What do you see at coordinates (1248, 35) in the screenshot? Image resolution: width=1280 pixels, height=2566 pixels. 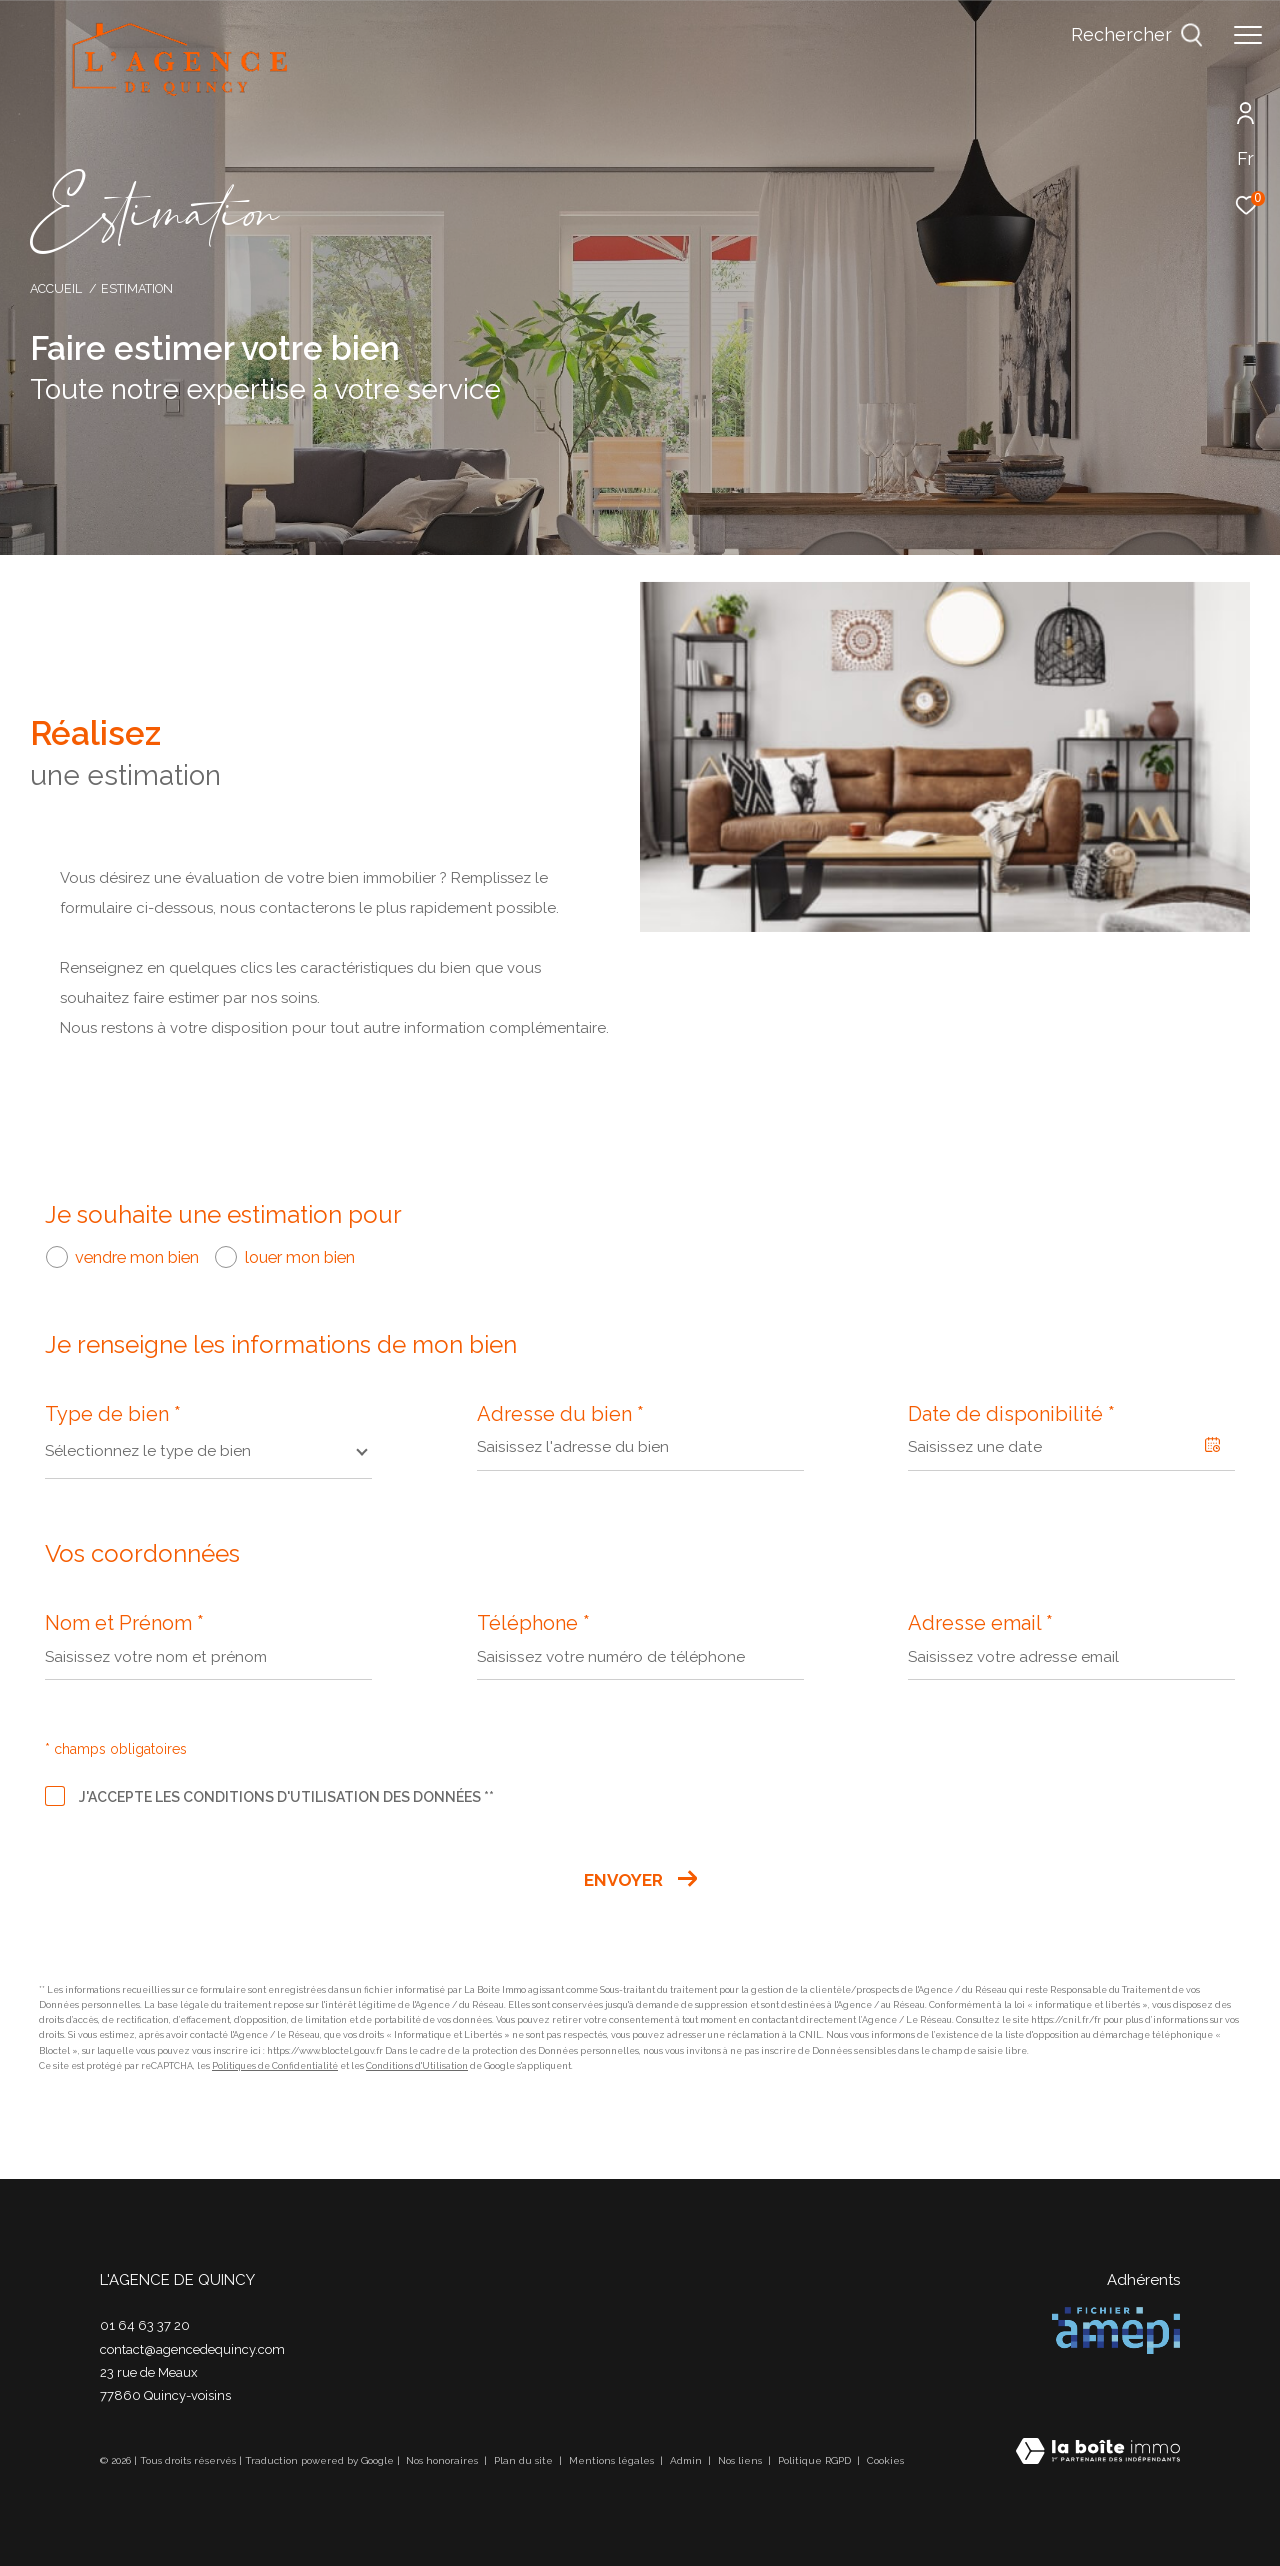 I see `[Ouvrir le menu]` at bounding box center [1248, 35].